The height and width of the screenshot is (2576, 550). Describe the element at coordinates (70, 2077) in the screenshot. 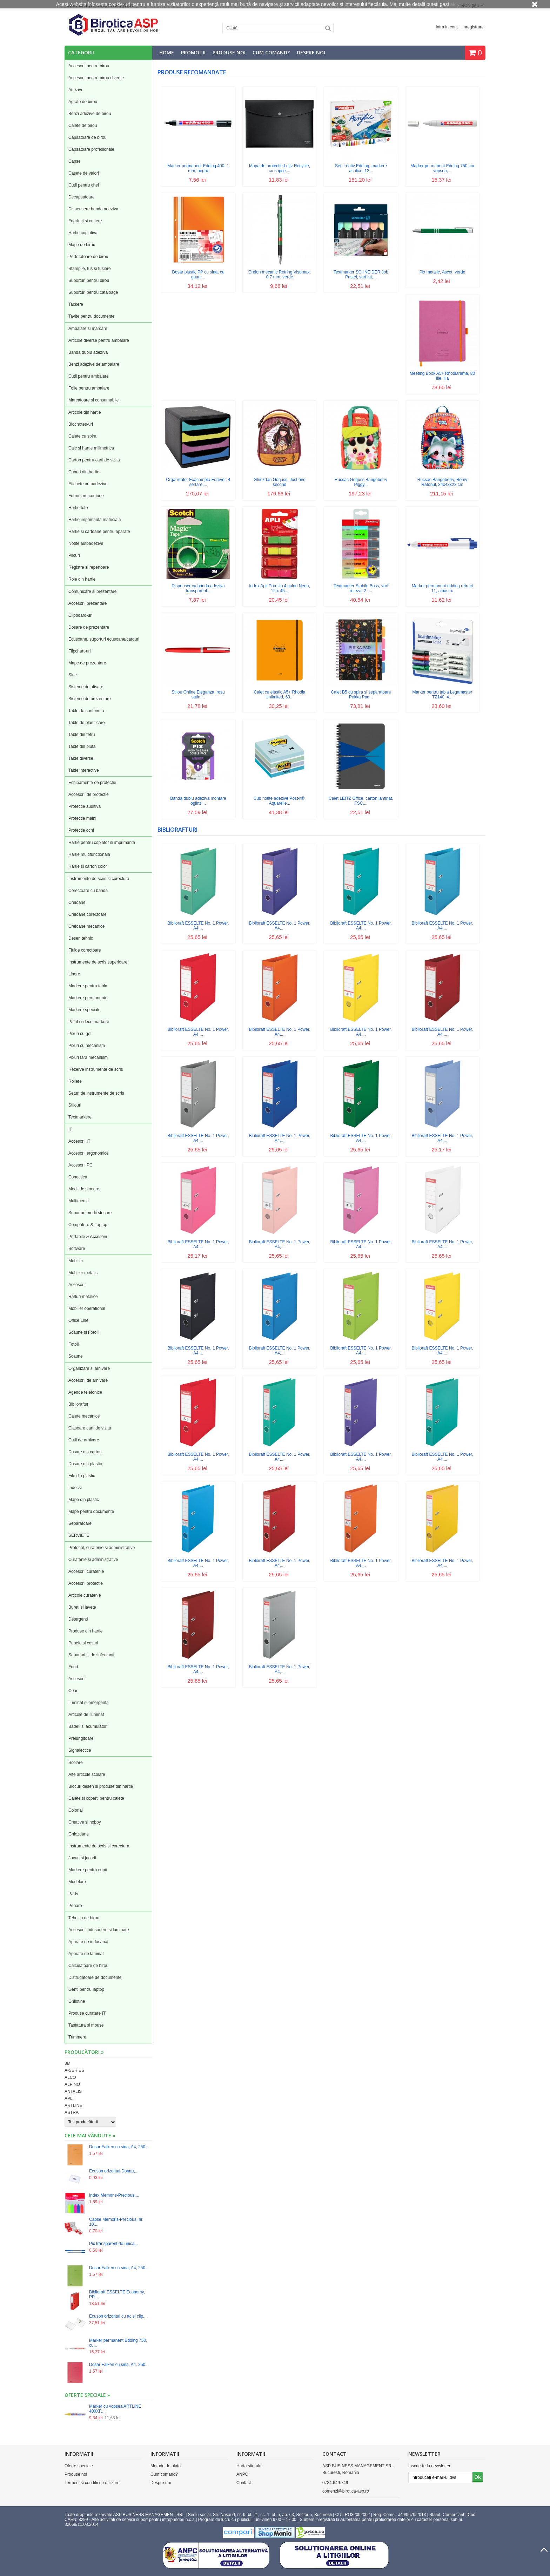

I see `ALCO` at that location.